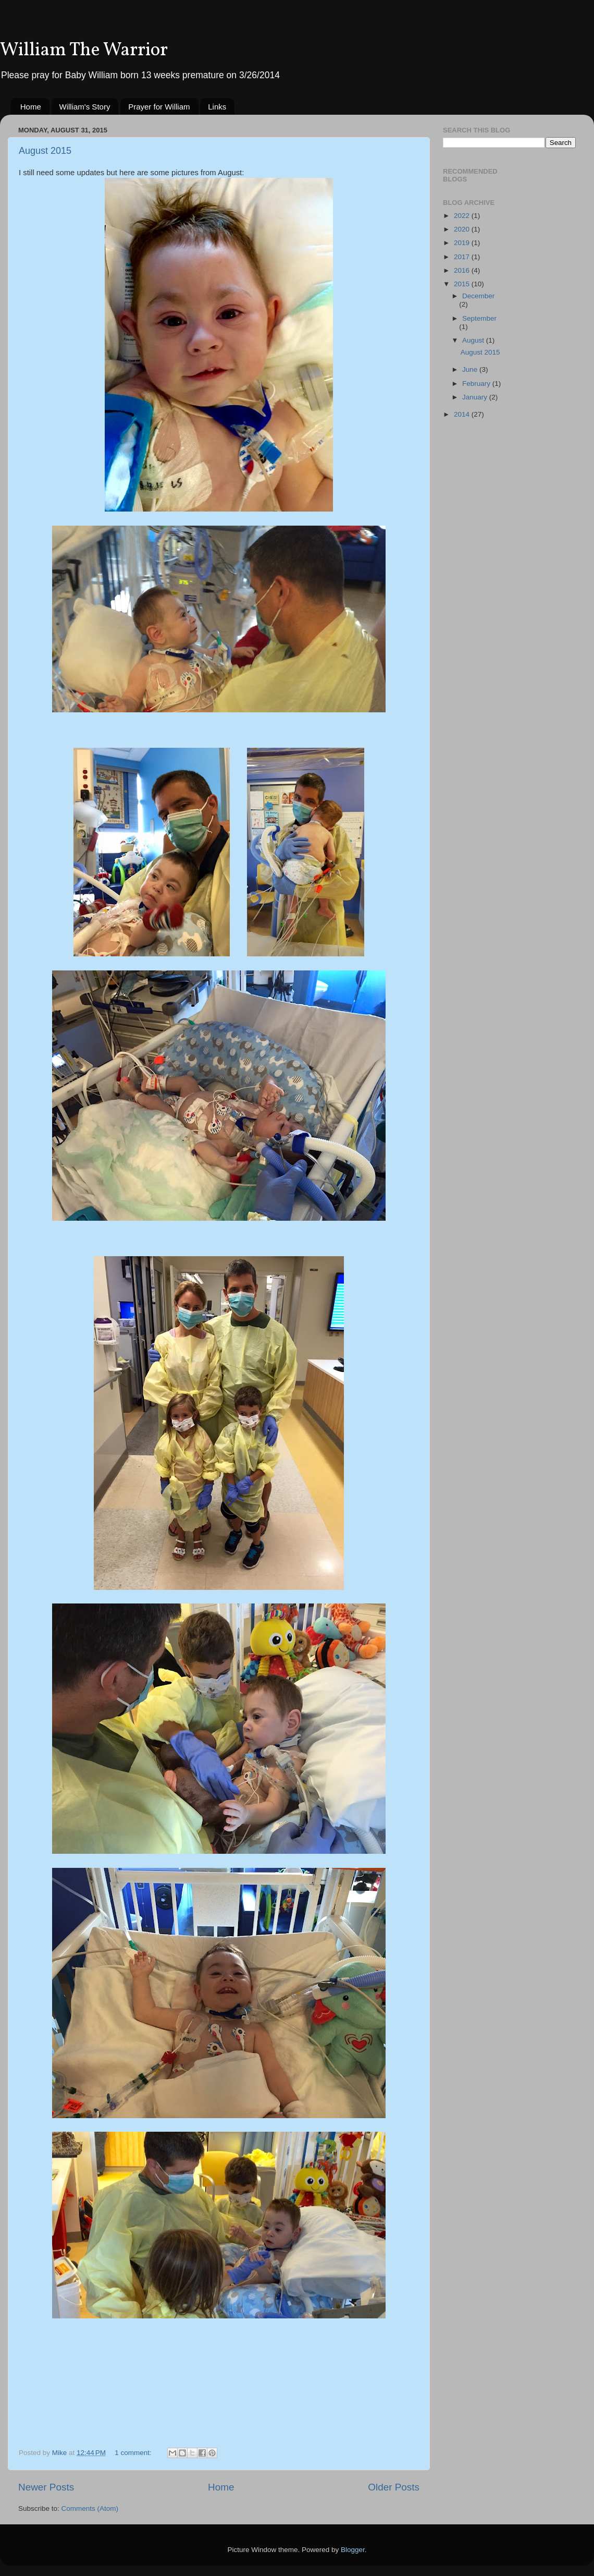 Image resolution: width=594 pixels, height=2576 pixels. What do you see at coordinates (463, 216) in the screenshot?
I see `2022` at bounding box center [463, 216].